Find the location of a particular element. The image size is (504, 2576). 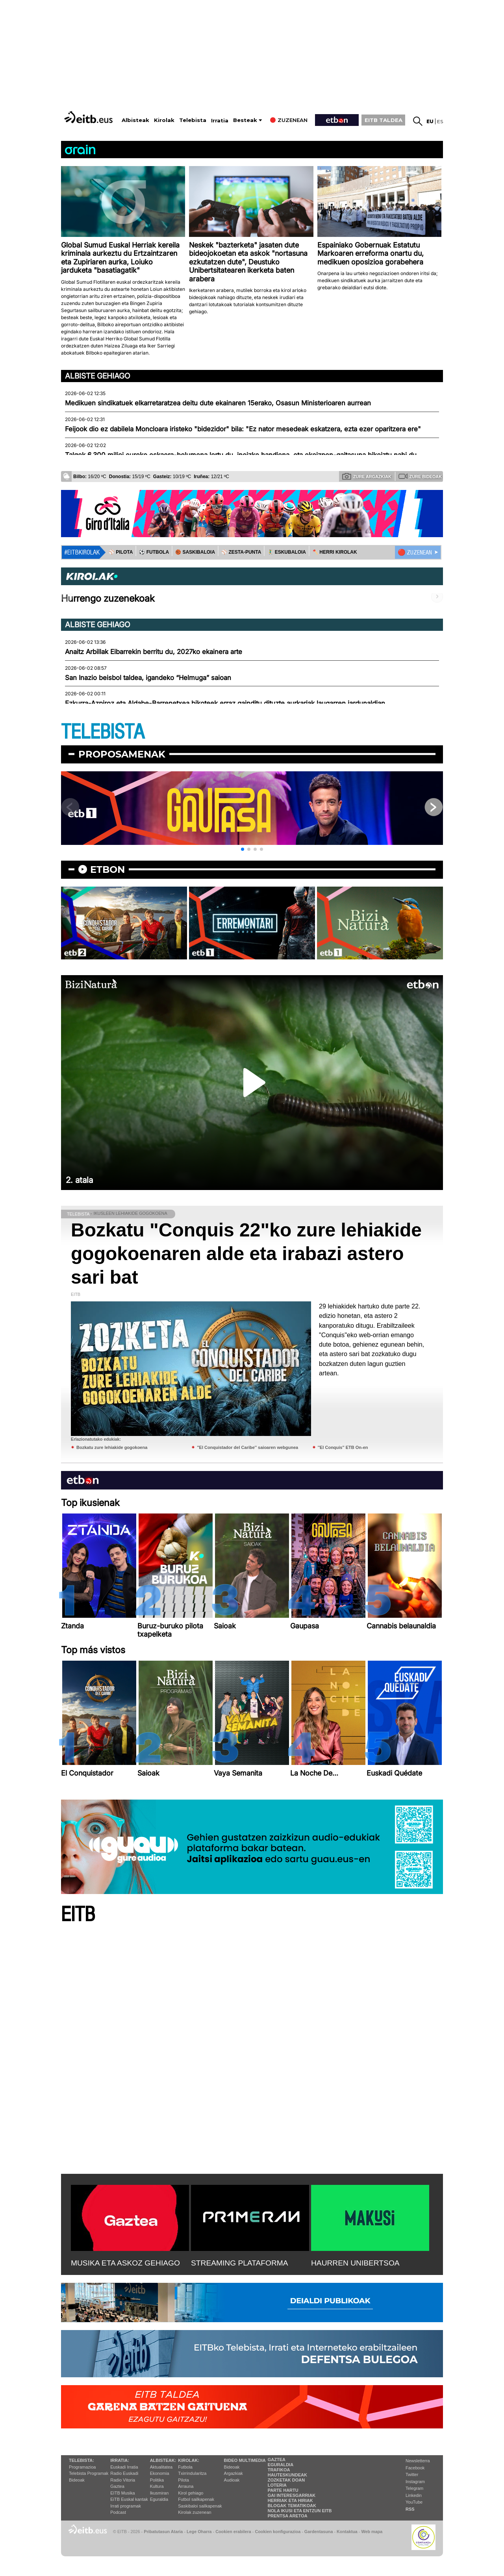

Ikusmiran is located at coordinates (159, 2493).